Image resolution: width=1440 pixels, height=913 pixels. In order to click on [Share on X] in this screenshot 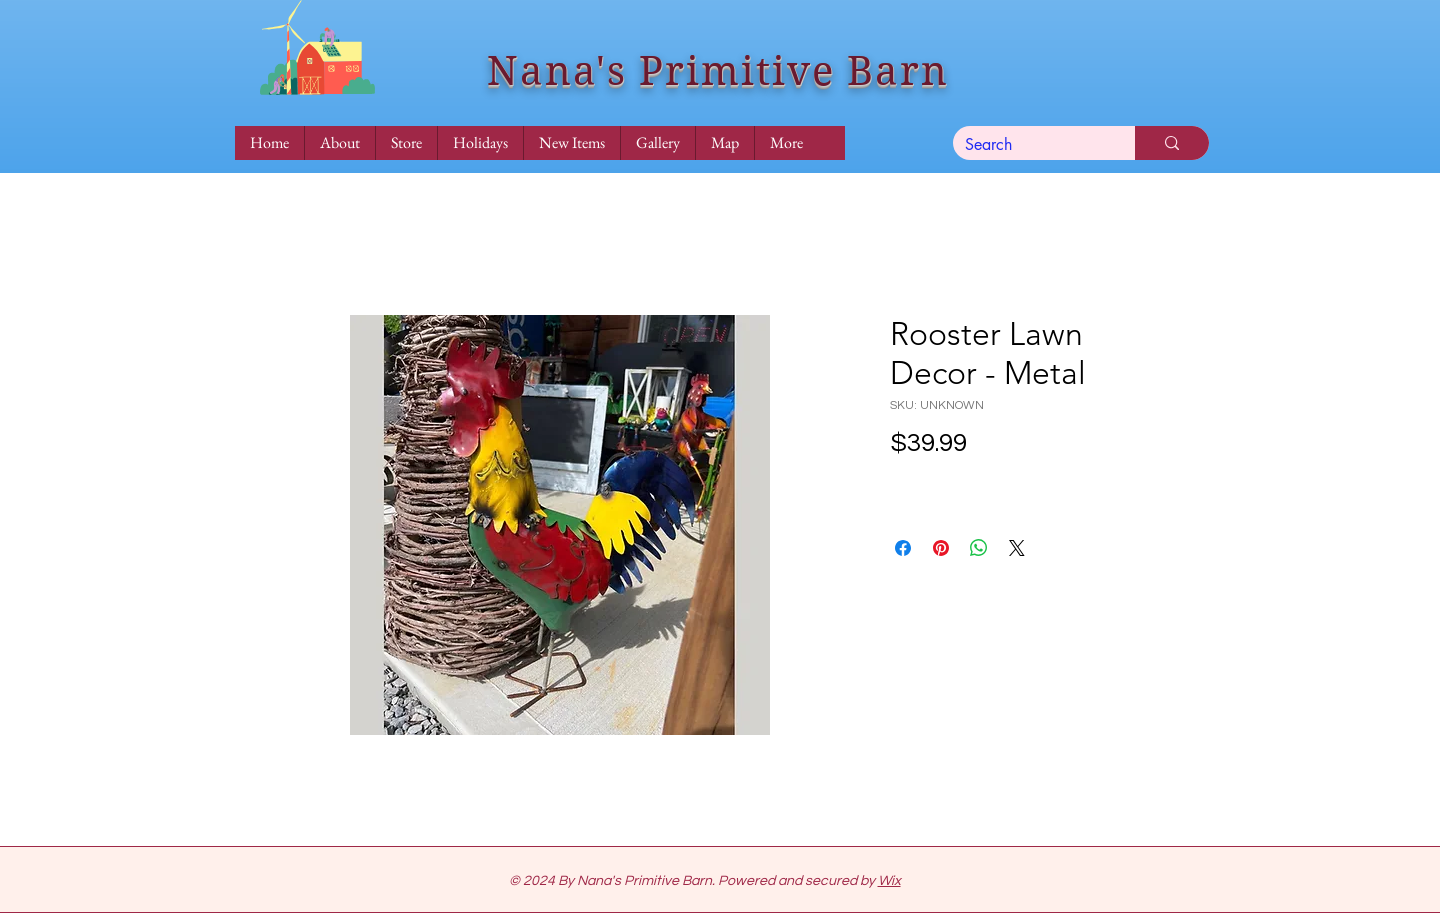, I will do `click(1017, 548)`.